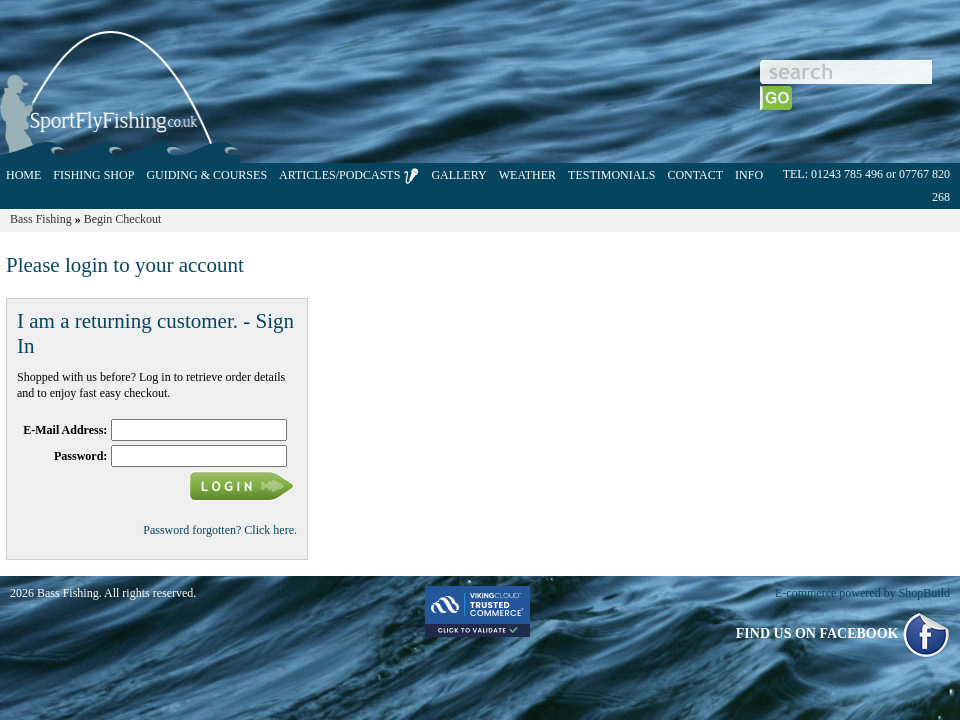  Describe the element at coordinates (93, 175) in the screenshot. I see `FISHING SHOP` at that location.